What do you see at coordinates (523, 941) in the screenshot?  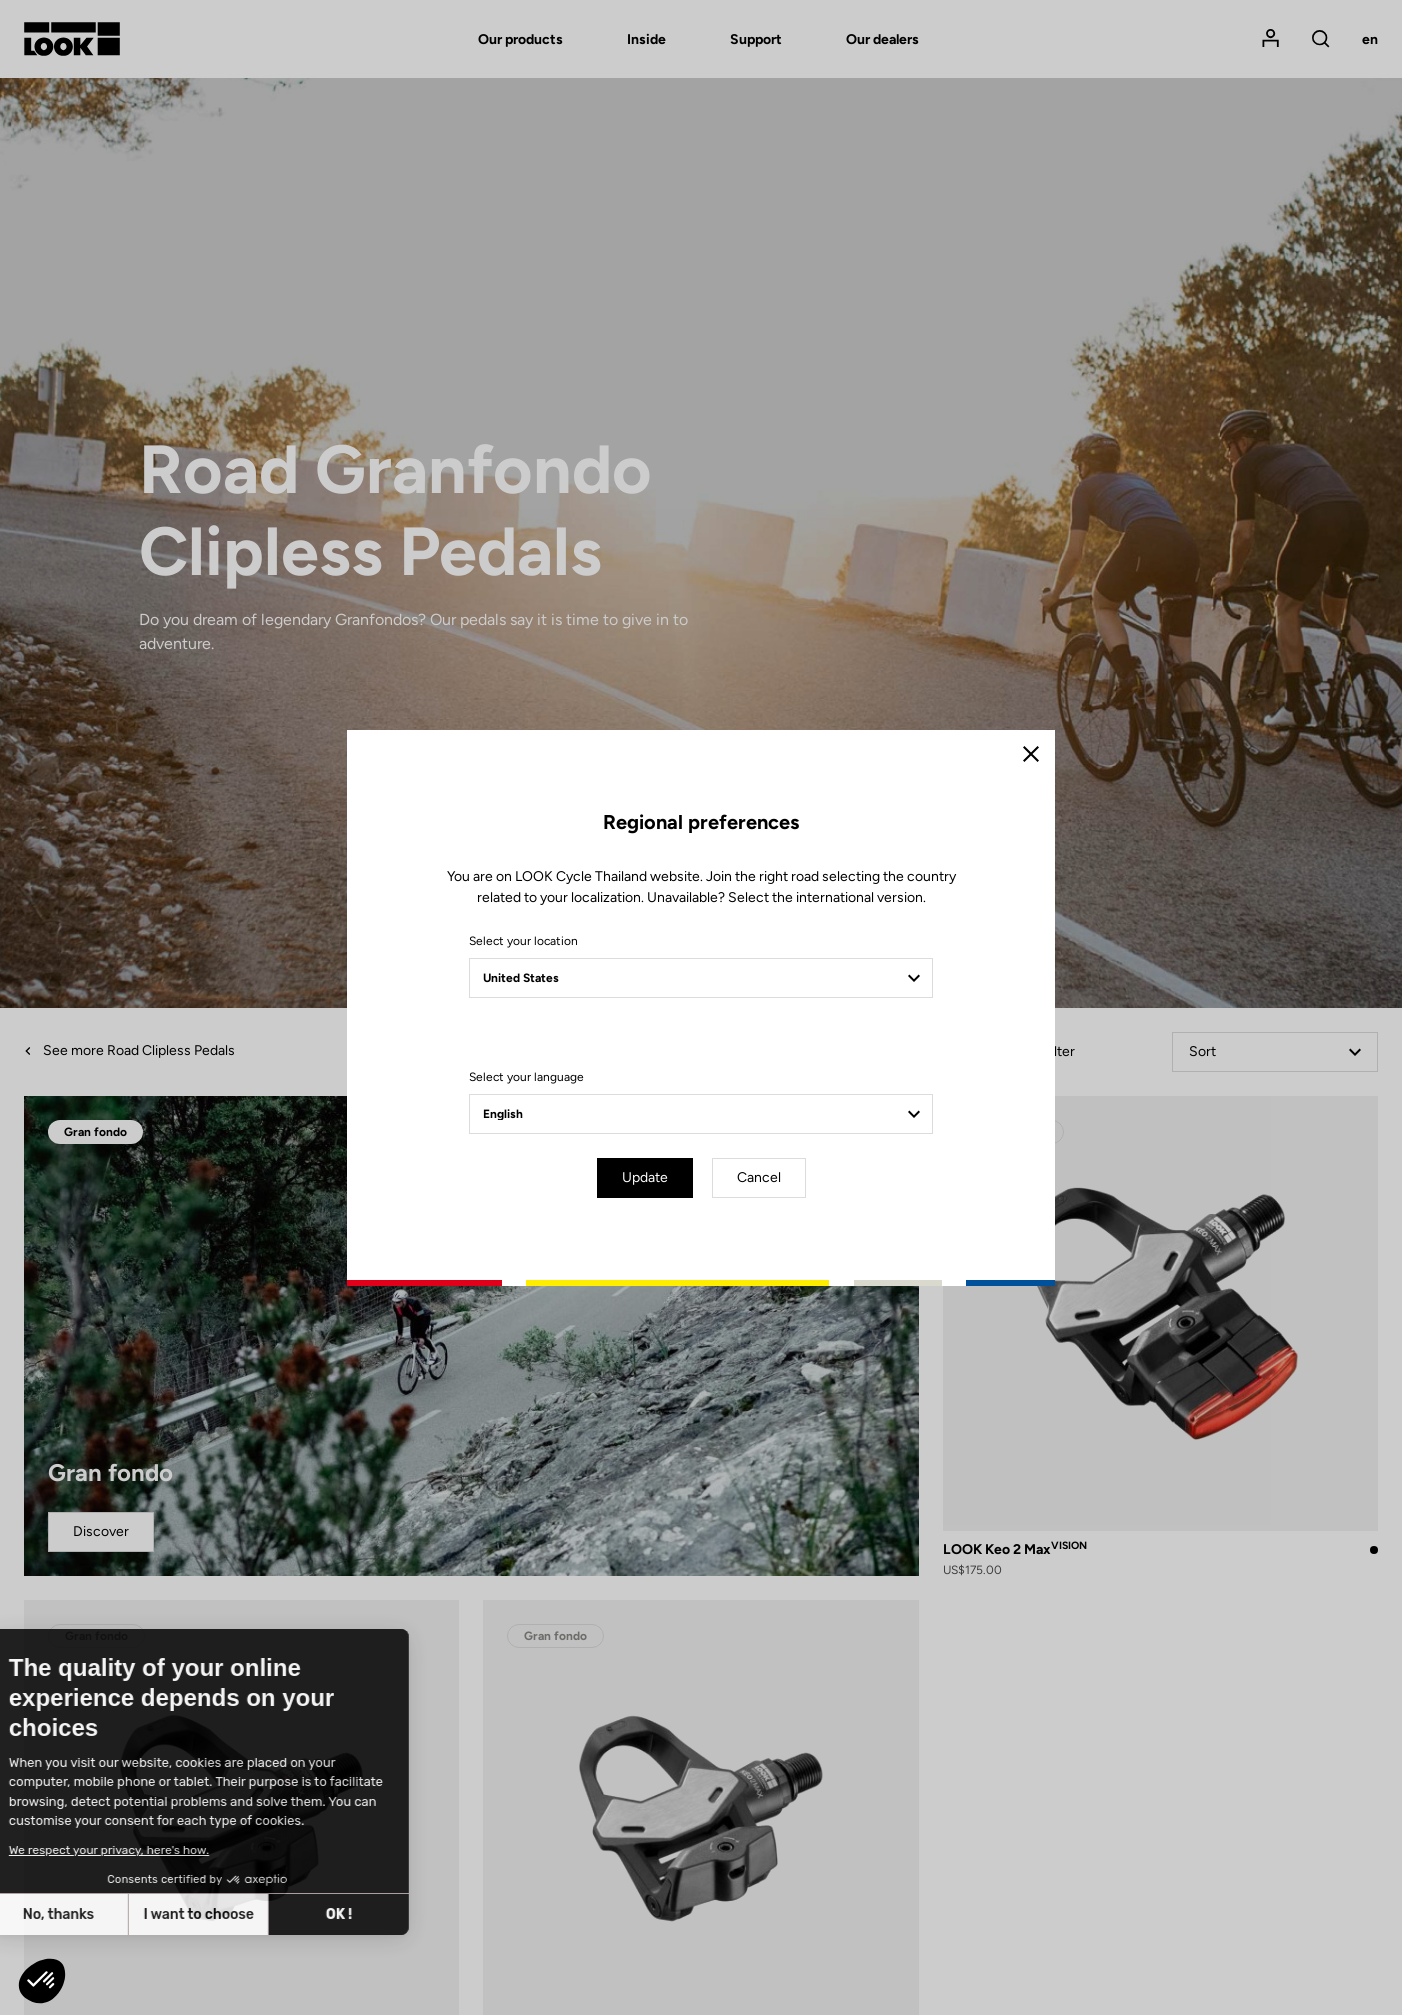 I see `Select your location` at bounding box center [523, 941].